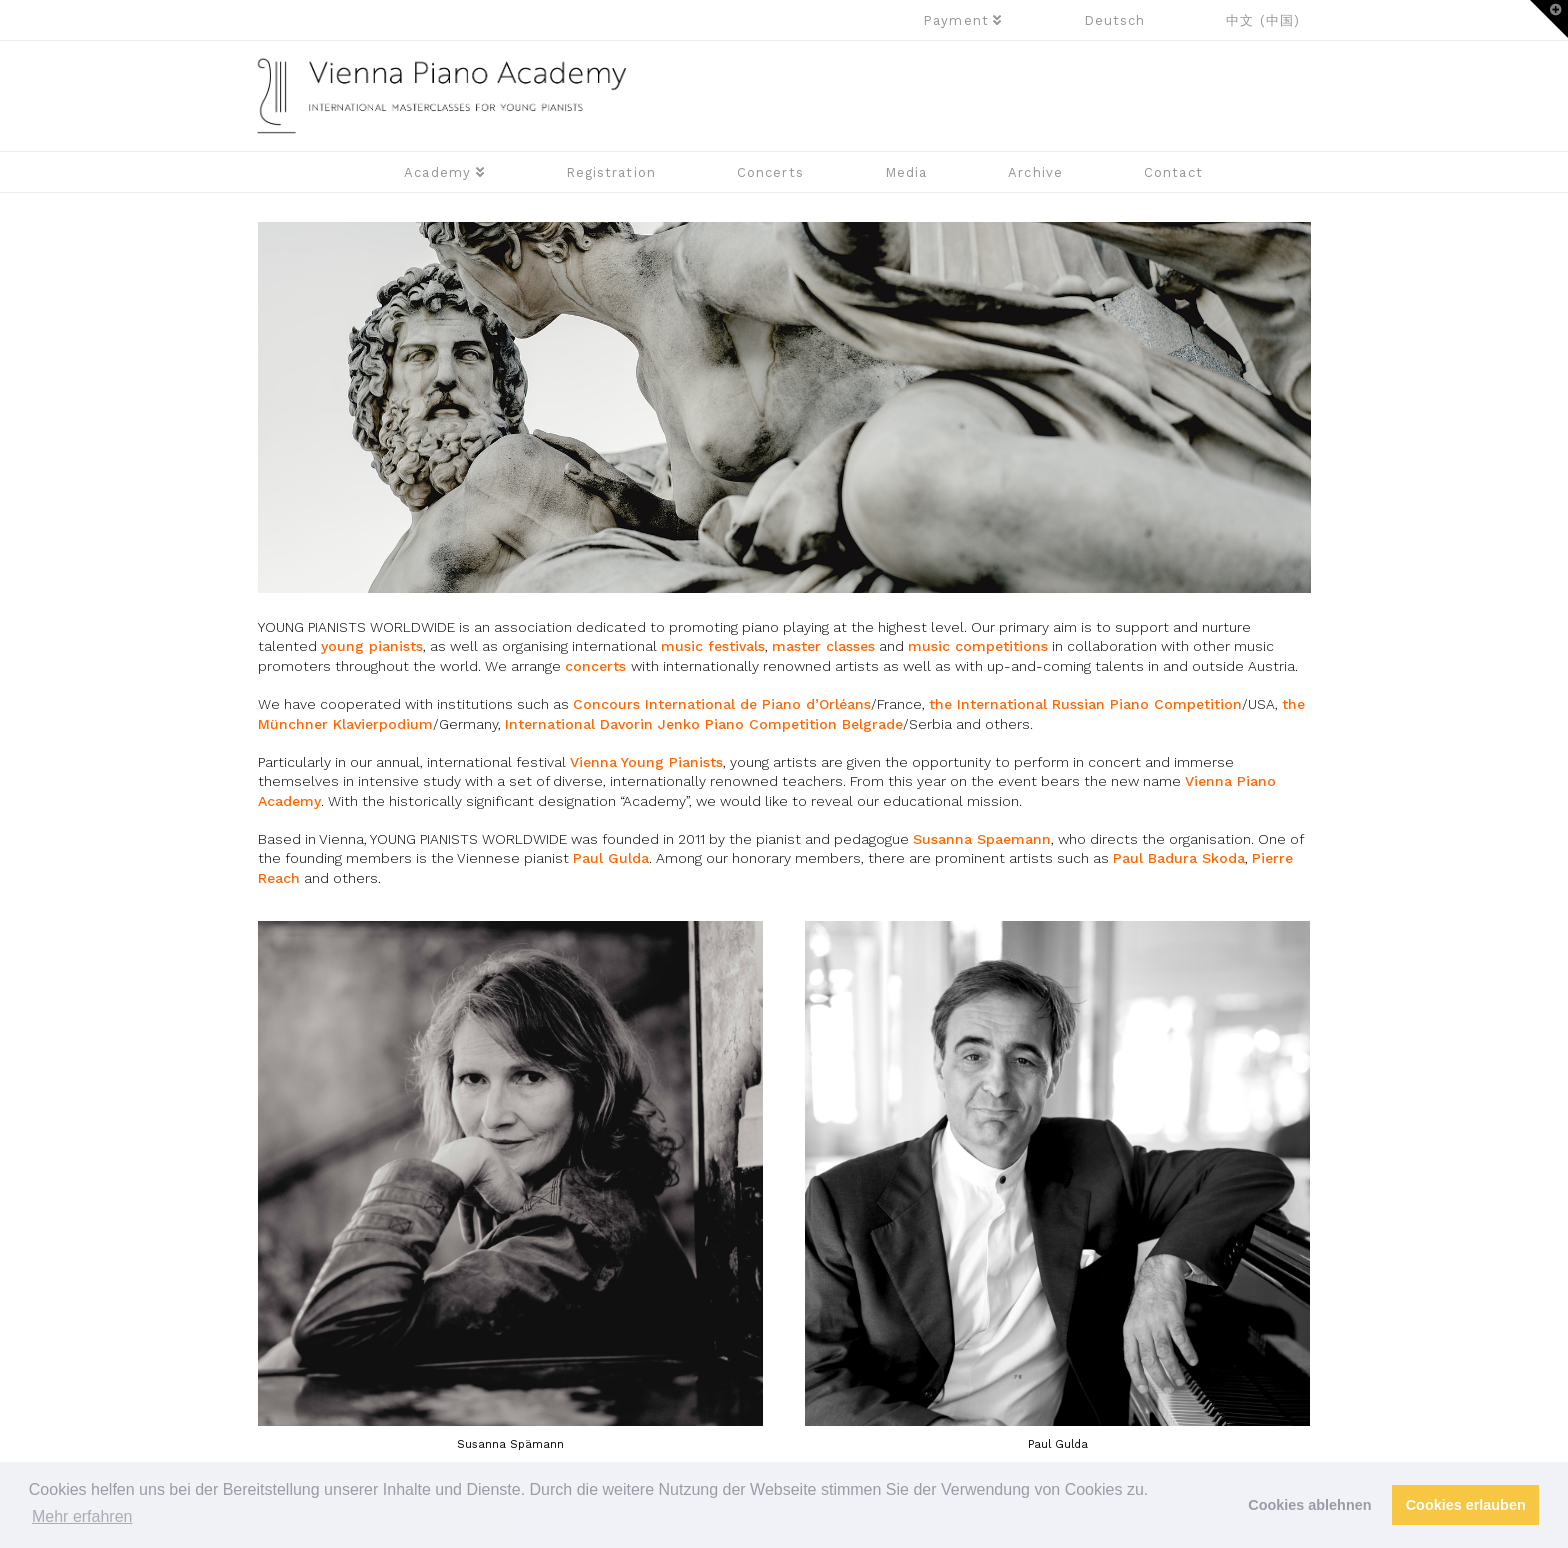 Image resolution: width=1568 pixels, height=1548 pixels. I want to click on [button], so click(1549, 19).